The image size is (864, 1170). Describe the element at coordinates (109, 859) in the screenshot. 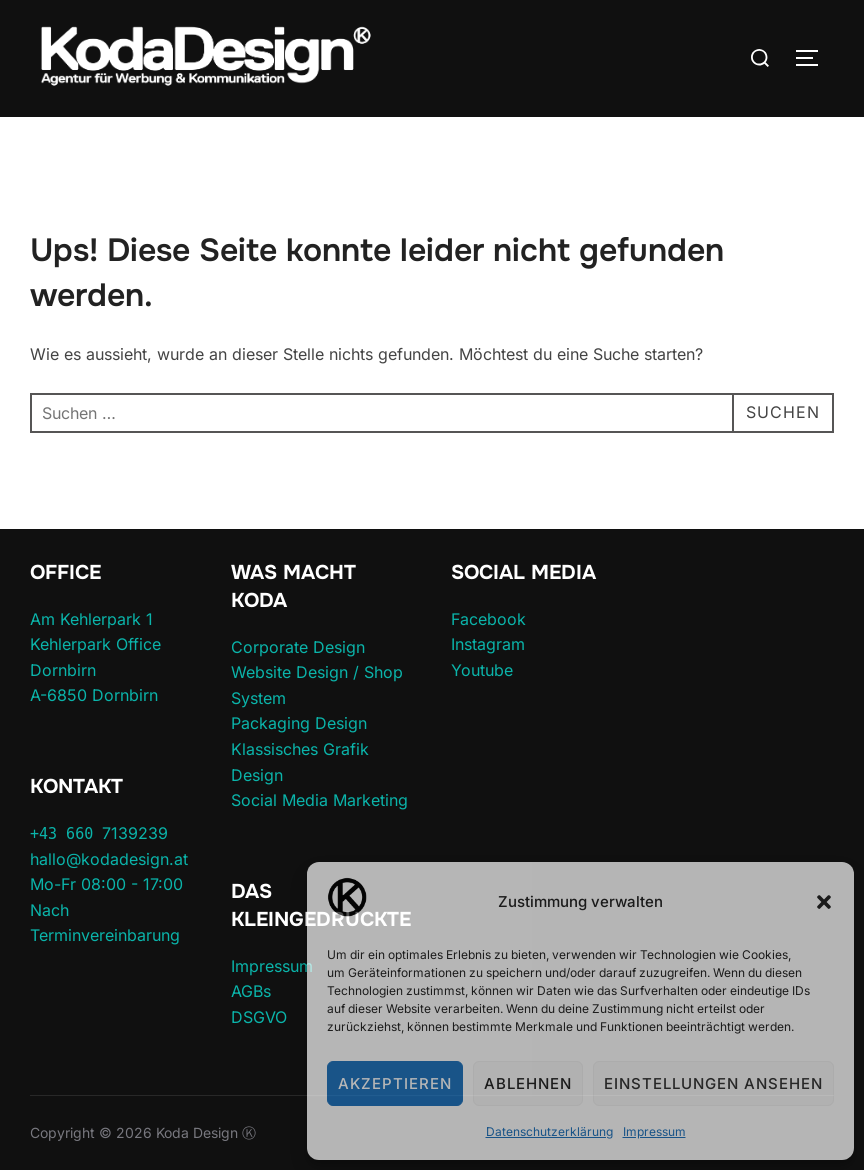

I see `hallo@kodadesign.at` at that location.